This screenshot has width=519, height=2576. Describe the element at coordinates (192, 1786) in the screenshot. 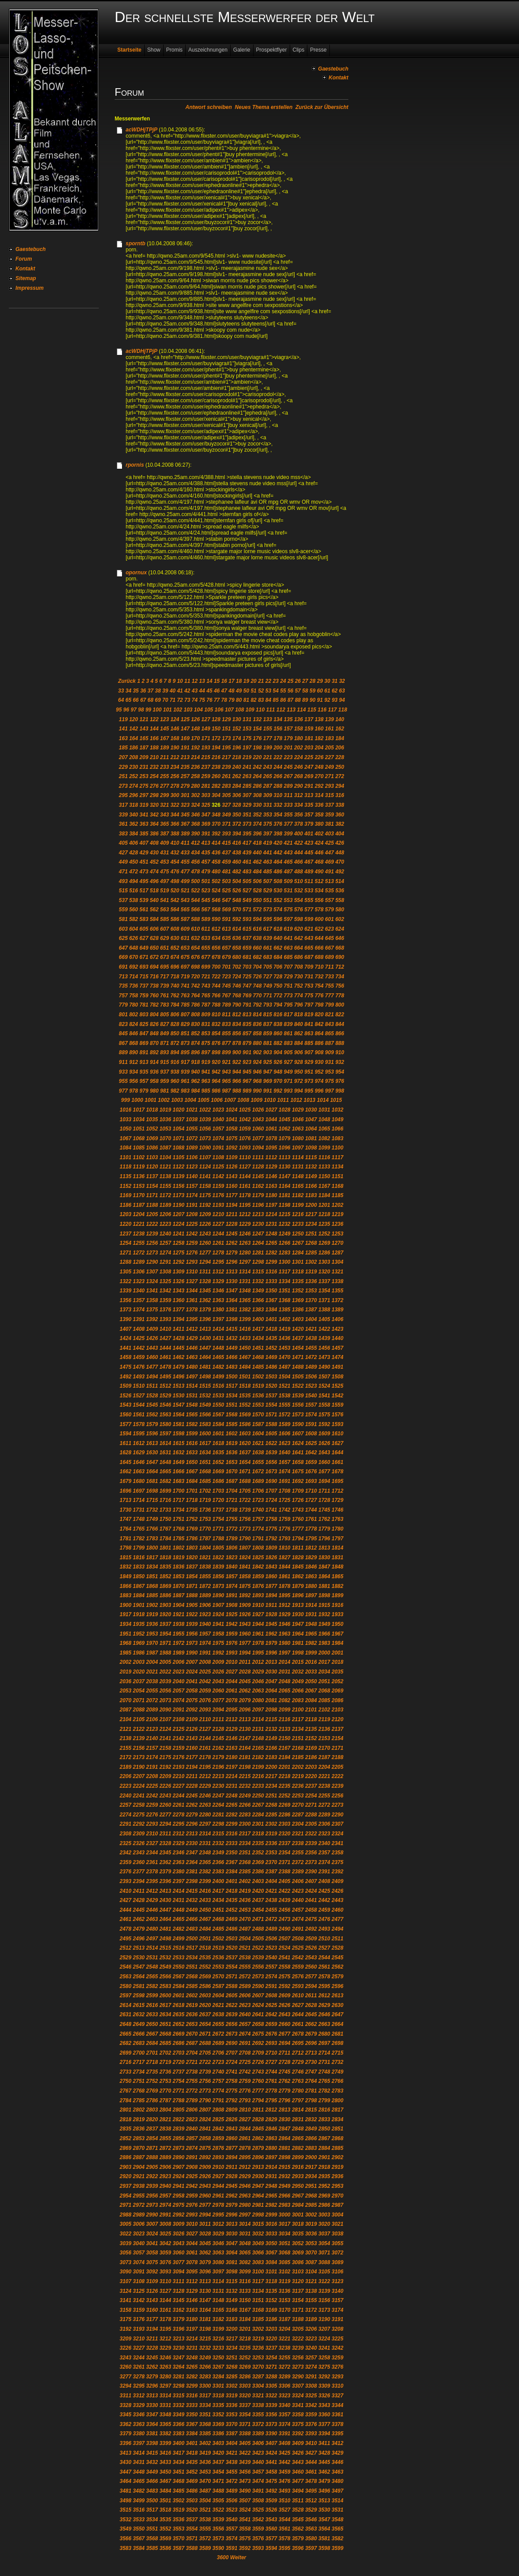

I see `2228` at that location.